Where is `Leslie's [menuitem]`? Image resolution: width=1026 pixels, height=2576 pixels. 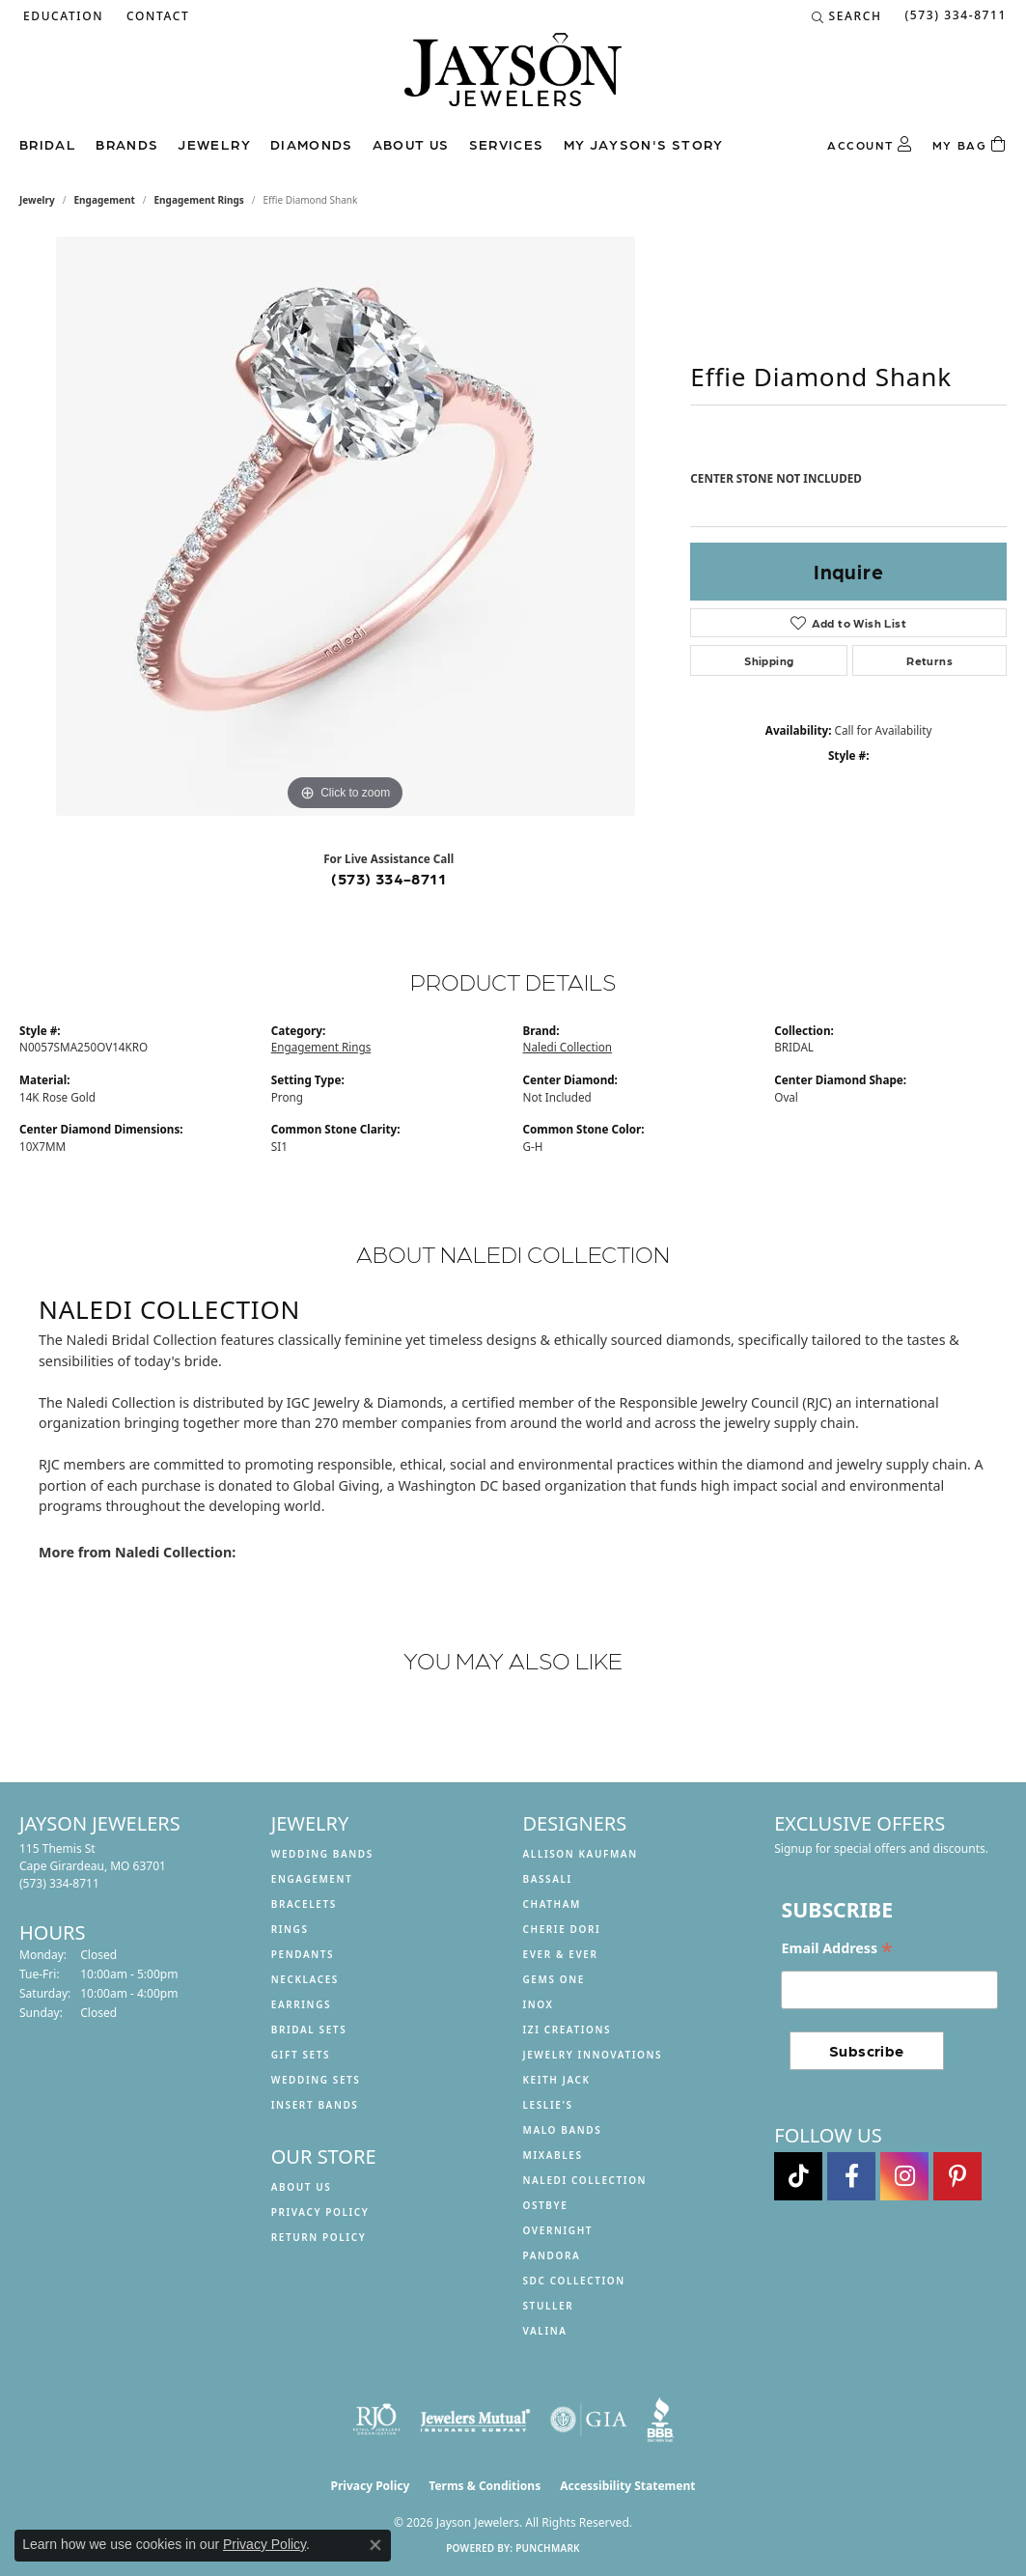
Leslie's [menuitem] is located at coordinates (548, 2105).